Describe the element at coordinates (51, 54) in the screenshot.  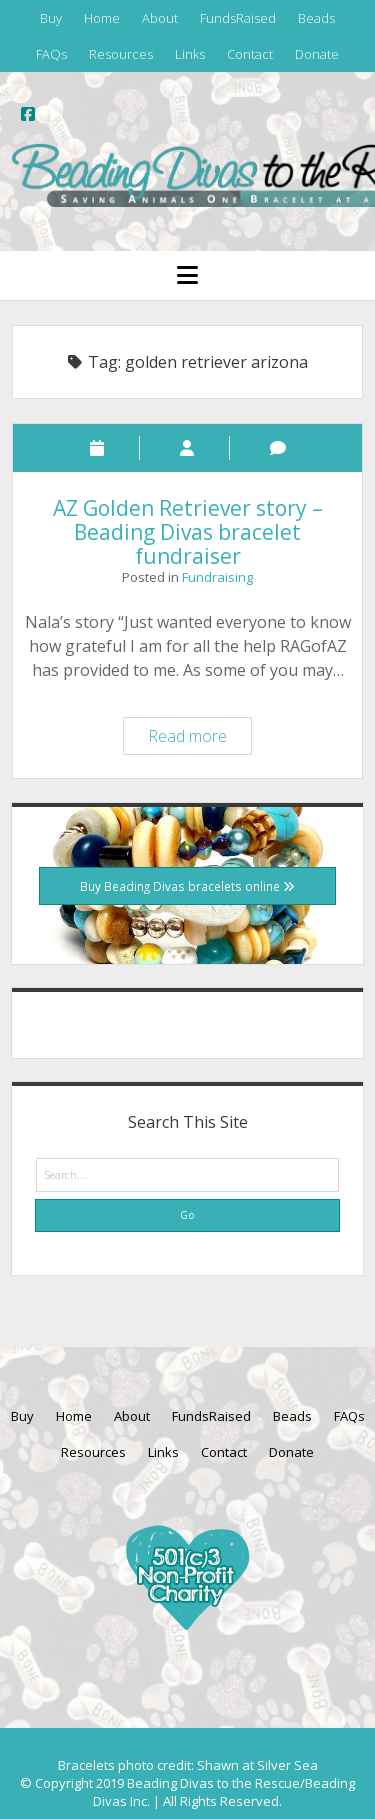
I see `FAQs` at that location.